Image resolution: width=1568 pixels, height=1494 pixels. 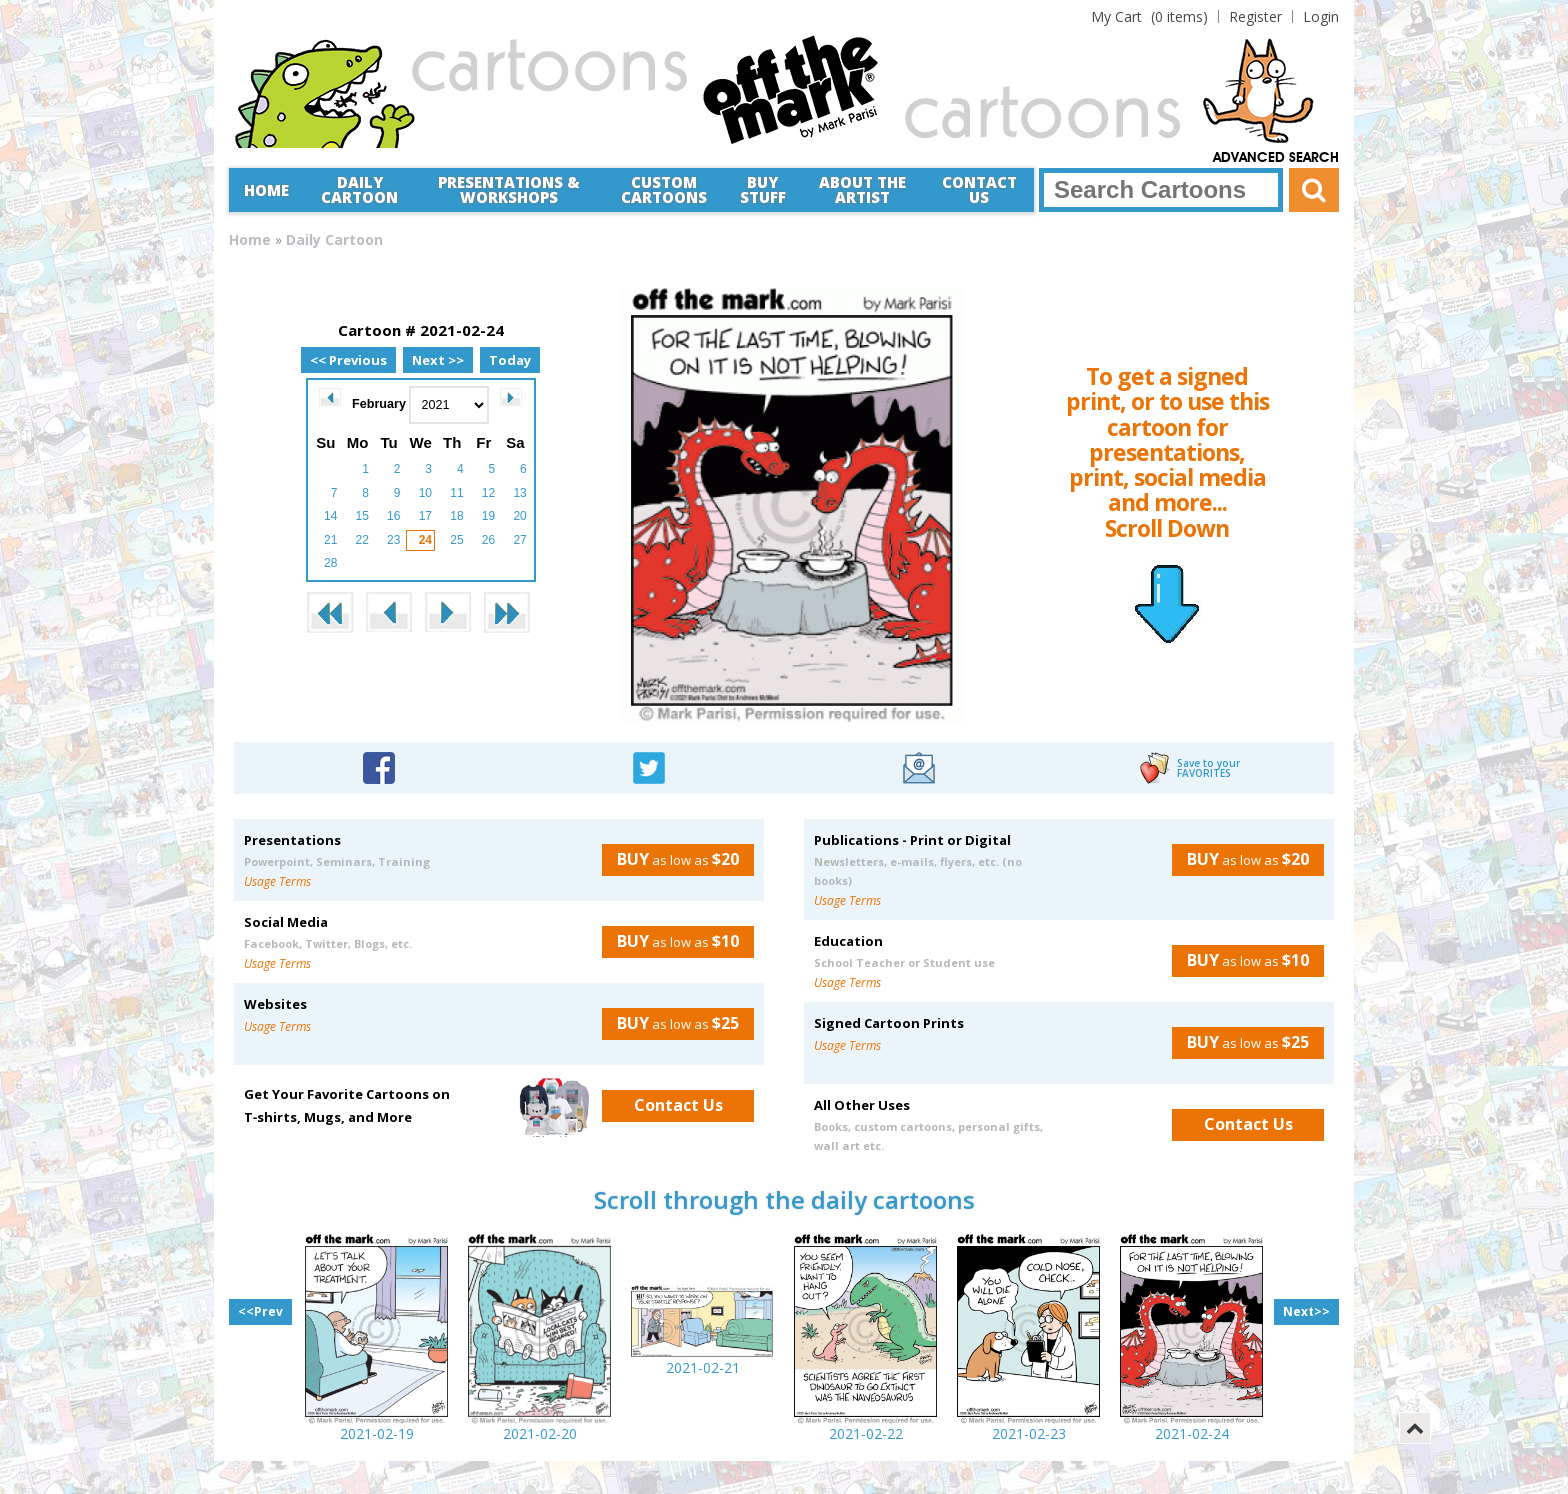 What do you see at coordinates (277, 881) in the screenshot?
I see `Usage Terms` at bounding box center [277, 881].